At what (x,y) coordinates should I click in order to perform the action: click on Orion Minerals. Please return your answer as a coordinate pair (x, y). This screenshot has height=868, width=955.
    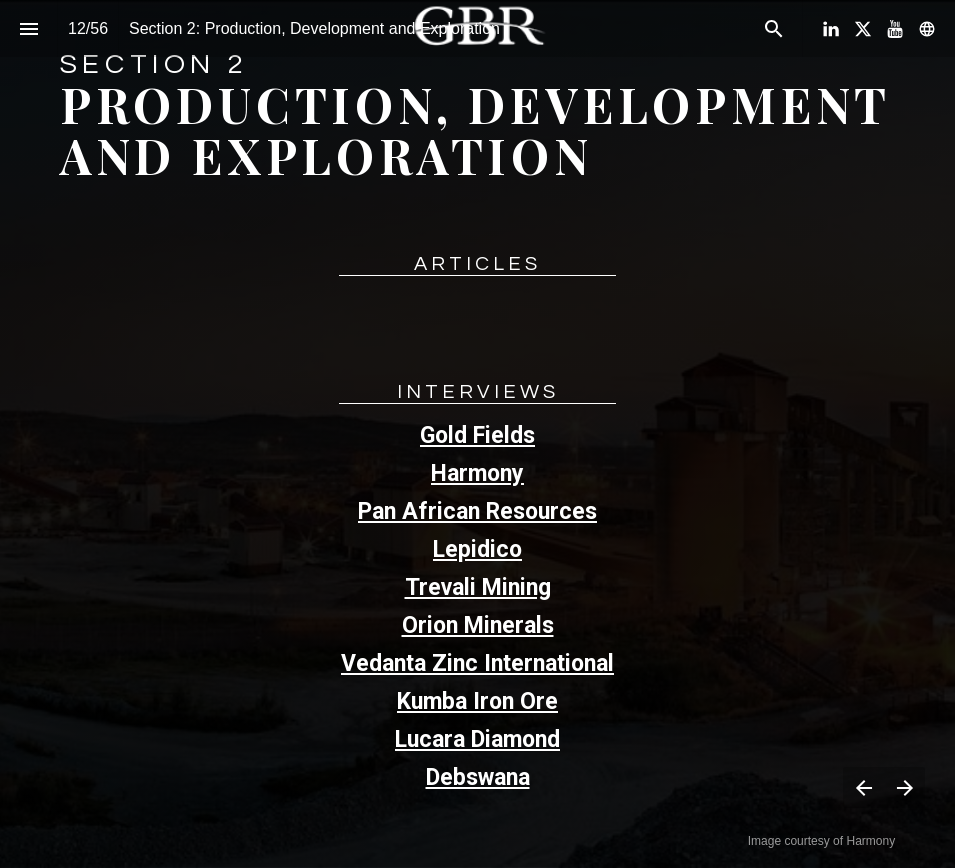
    Looking at the image, I should click on (478, 625).